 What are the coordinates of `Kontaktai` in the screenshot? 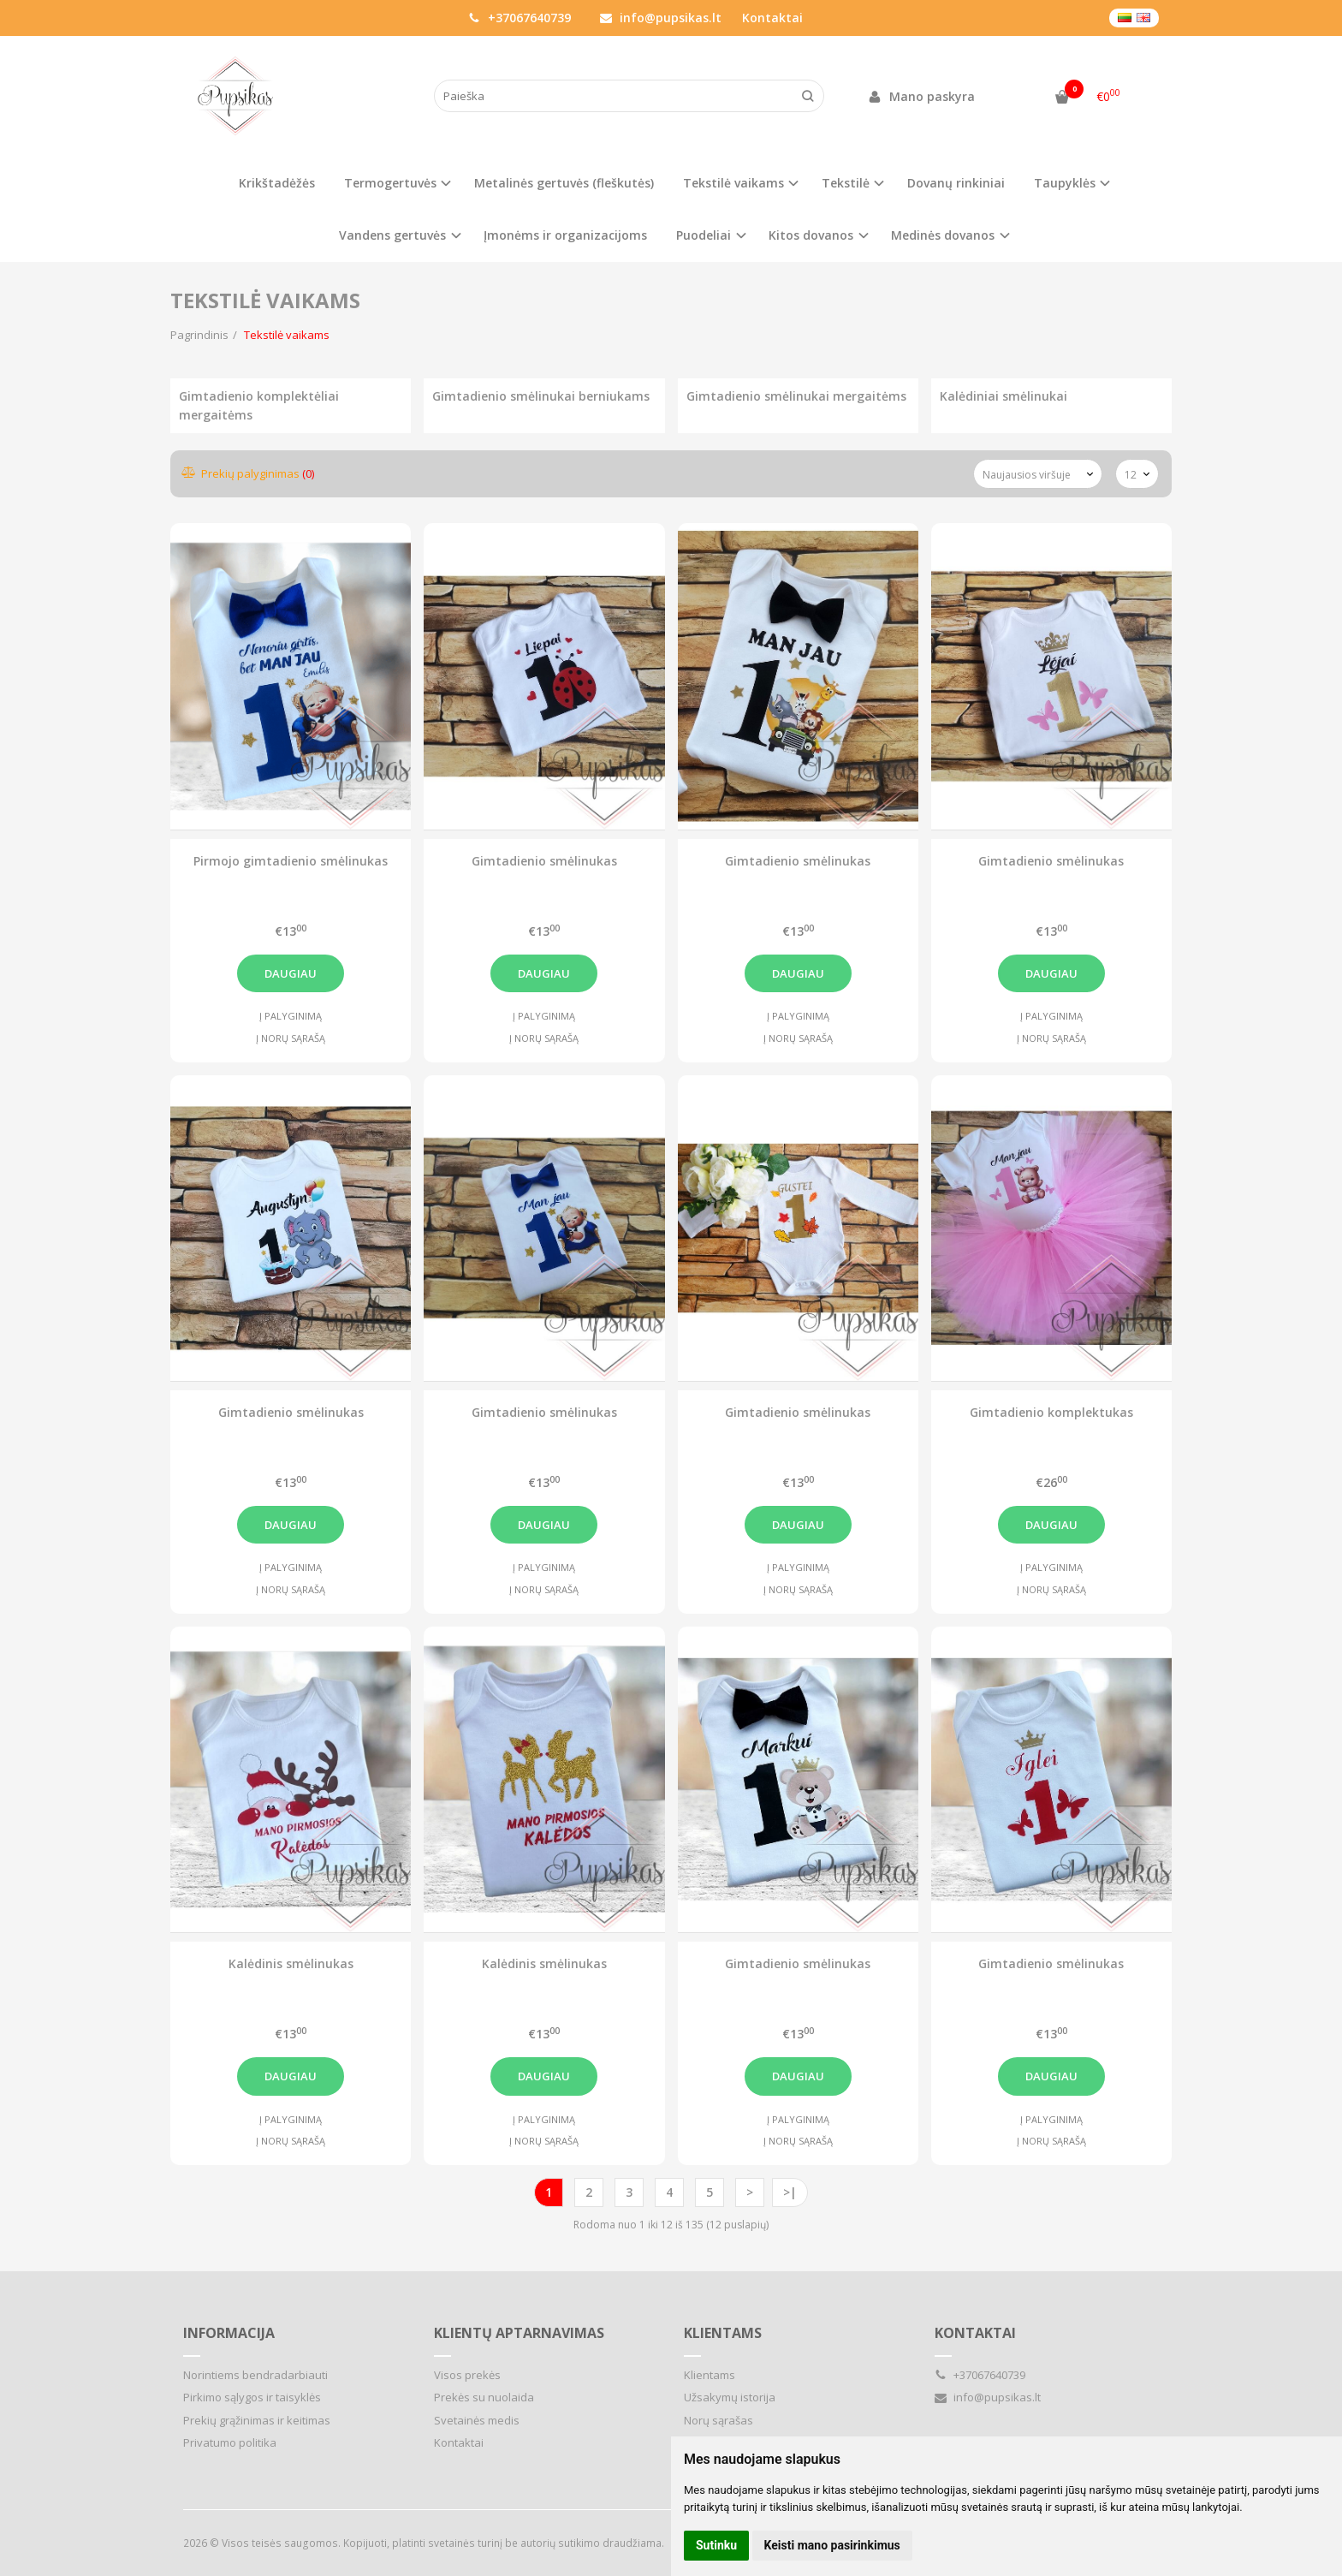 It's located at (772, 17).